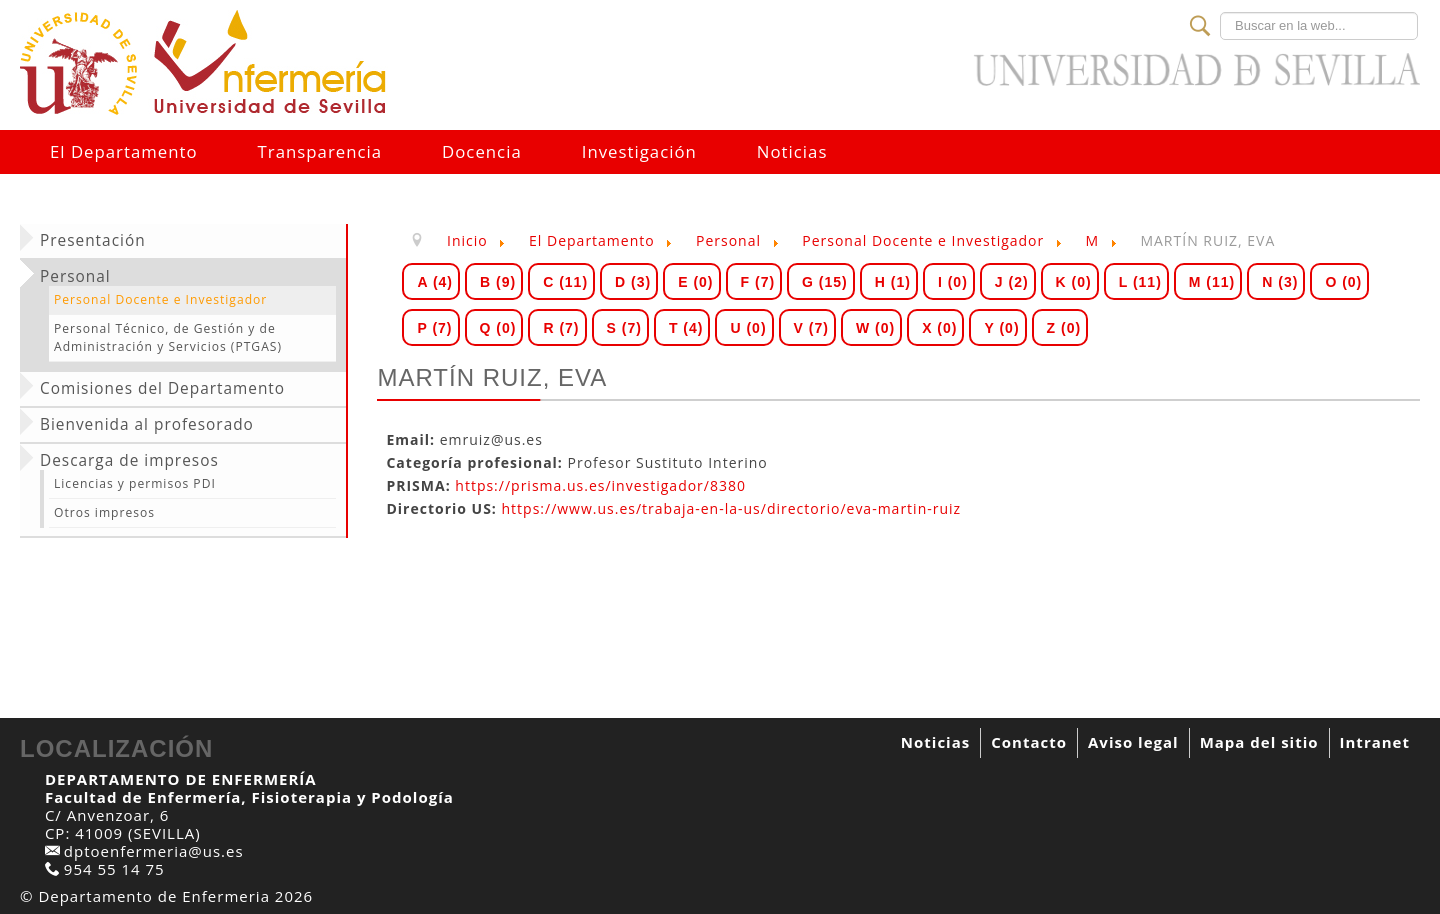 The height and width of the screenshot is (914, 1440). I want to click on U (0), so click(748, 328).